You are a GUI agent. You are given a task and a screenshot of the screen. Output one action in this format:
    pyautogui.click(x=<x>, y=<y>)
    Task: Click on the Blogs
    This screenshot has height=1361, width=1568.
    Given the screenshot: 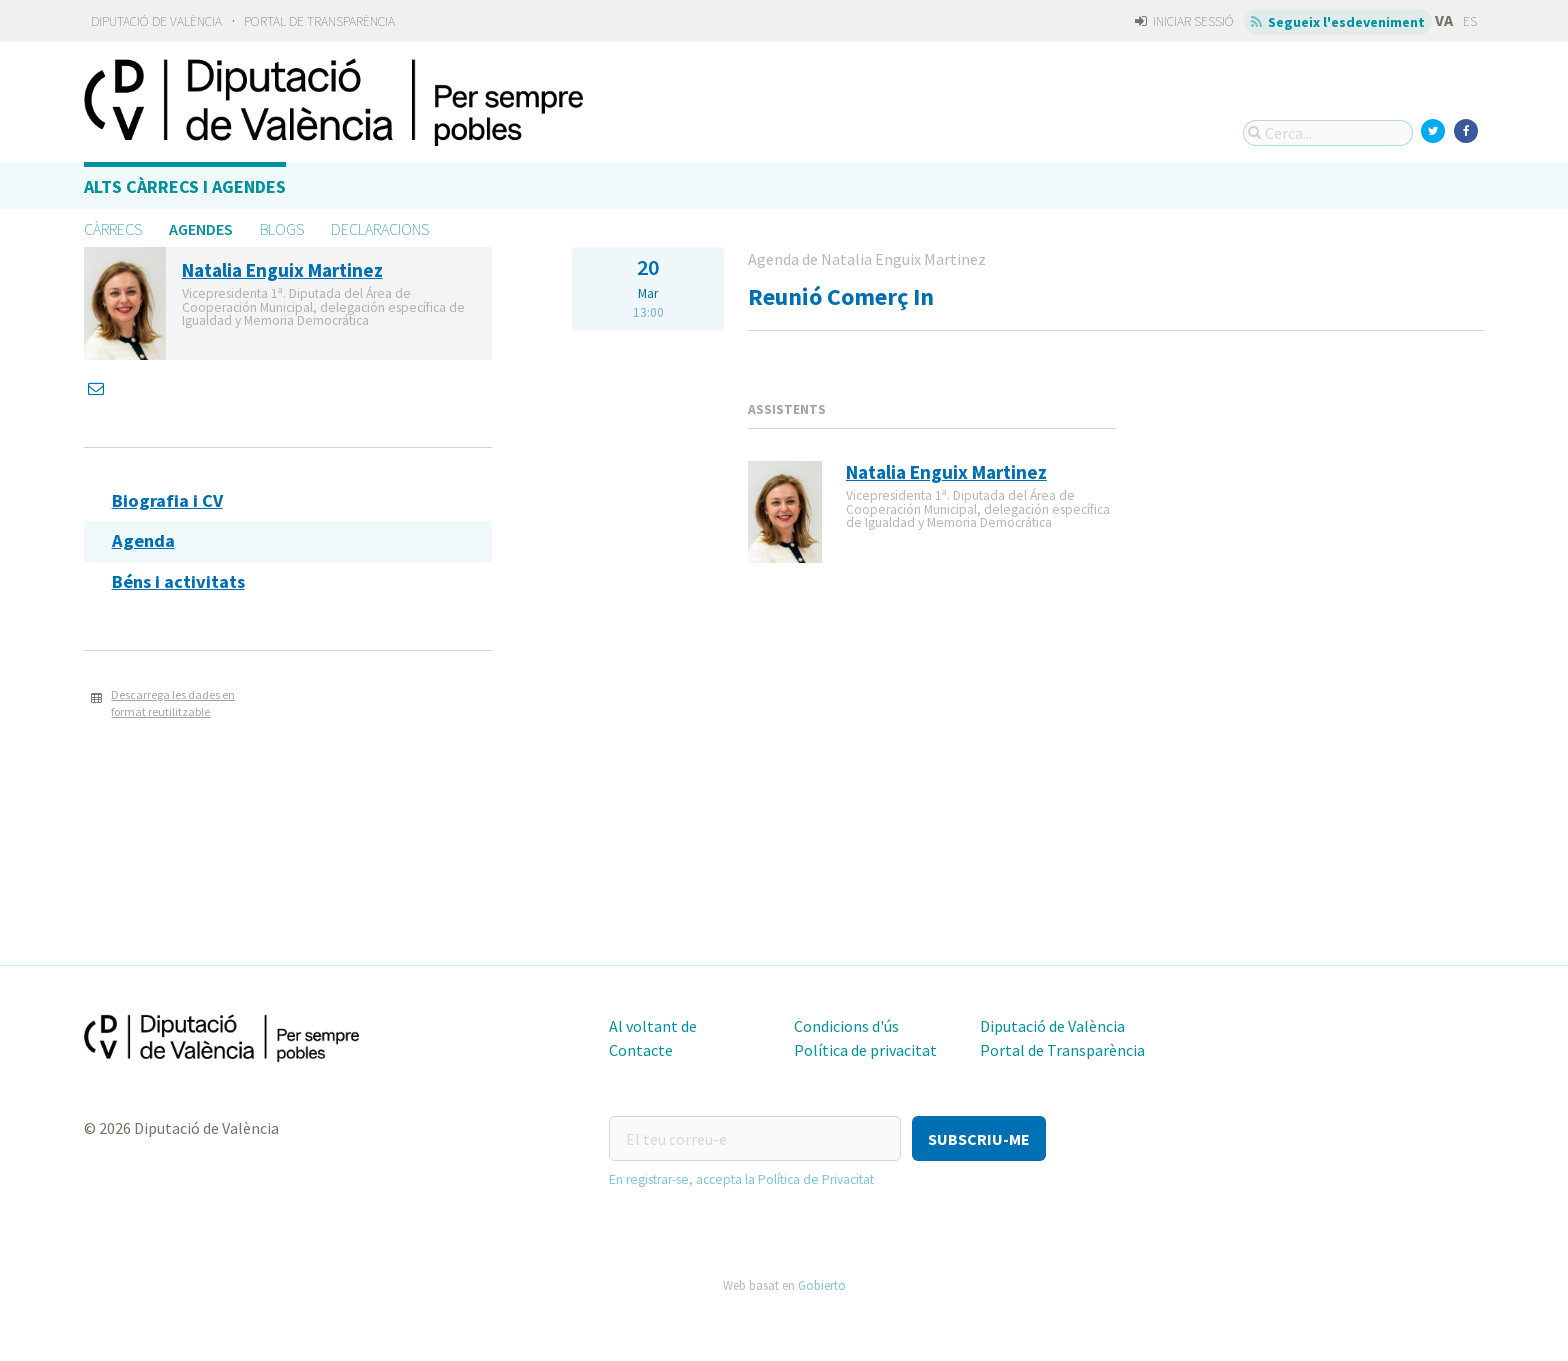 What is the action you would take?
    pyautogui.click(x=282, y=229)
    